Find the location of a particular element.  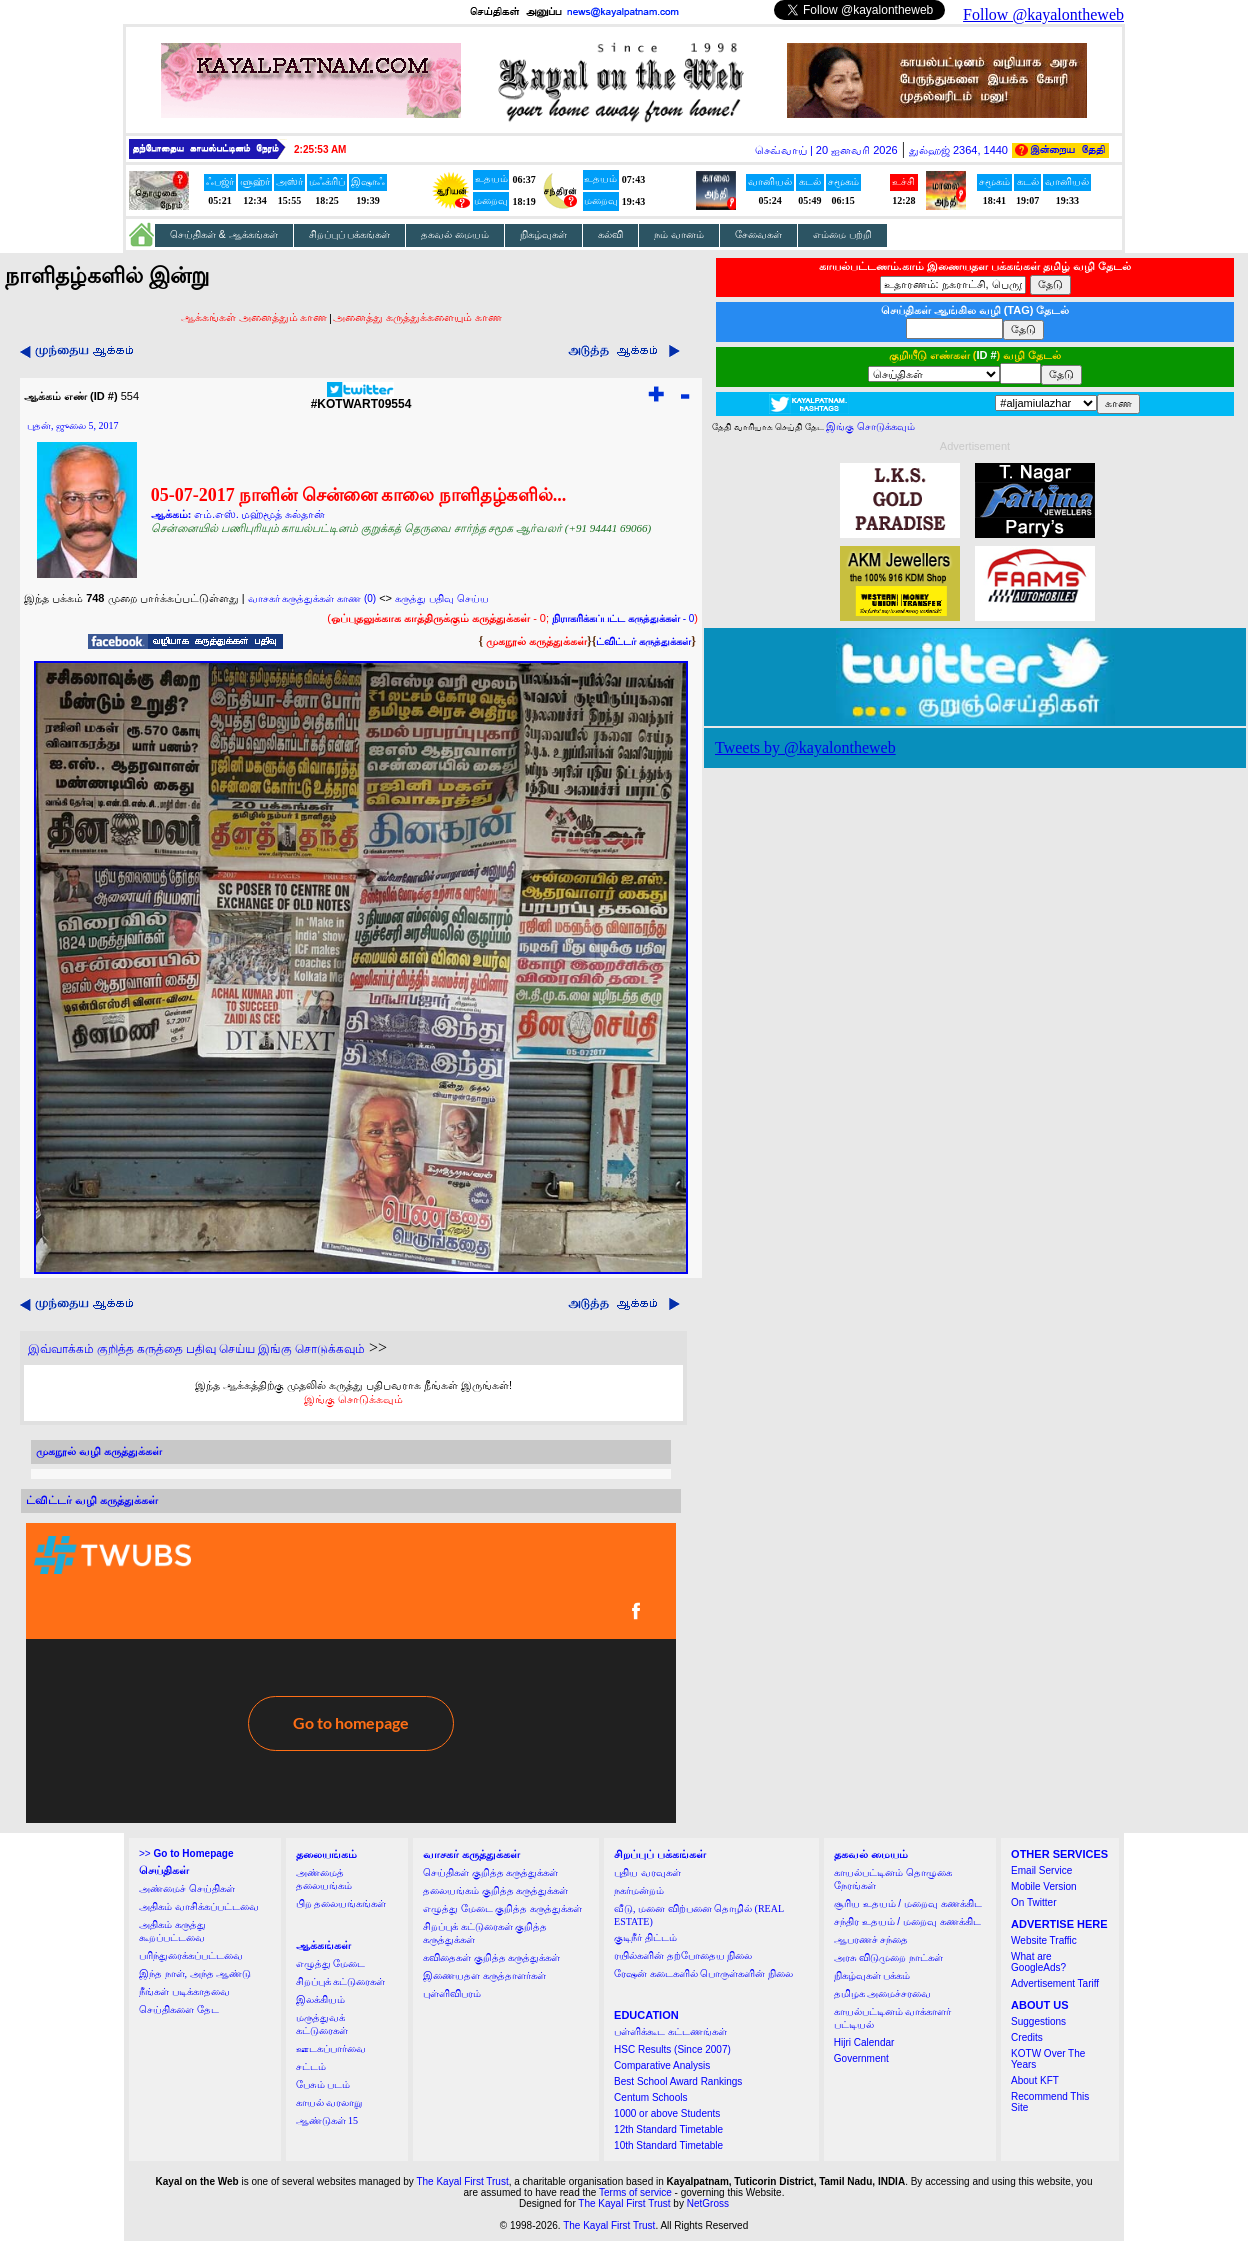

செய்திகள் & ஆக்கங்கள் is located at coordinates (224, 234).